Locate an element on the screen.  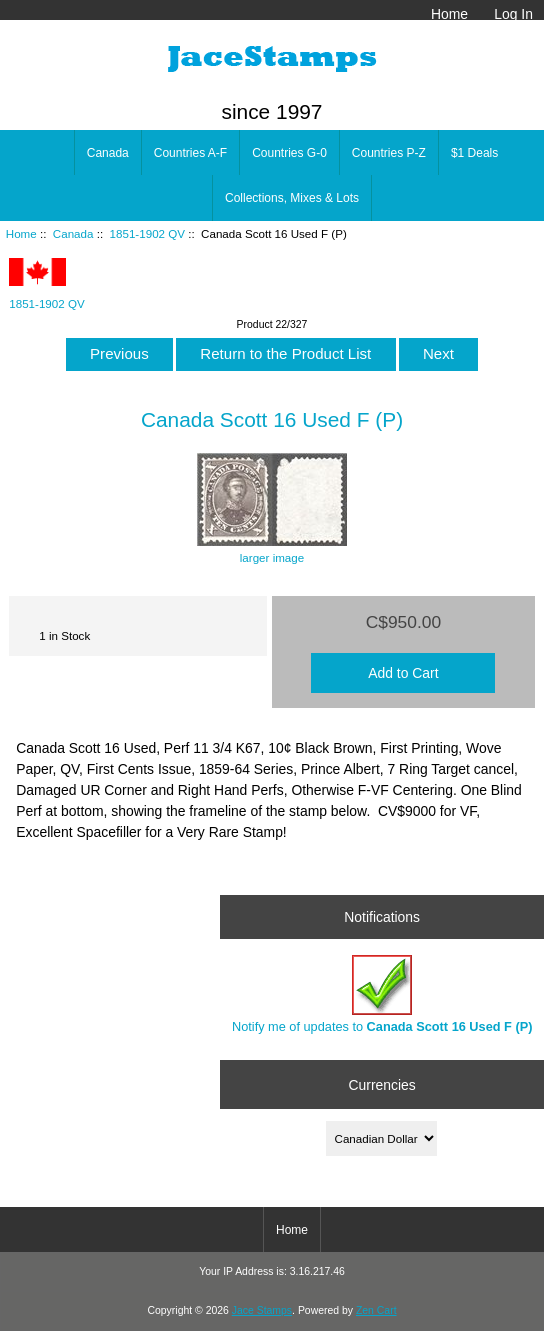
Log In is located at coordinates (513, 14).